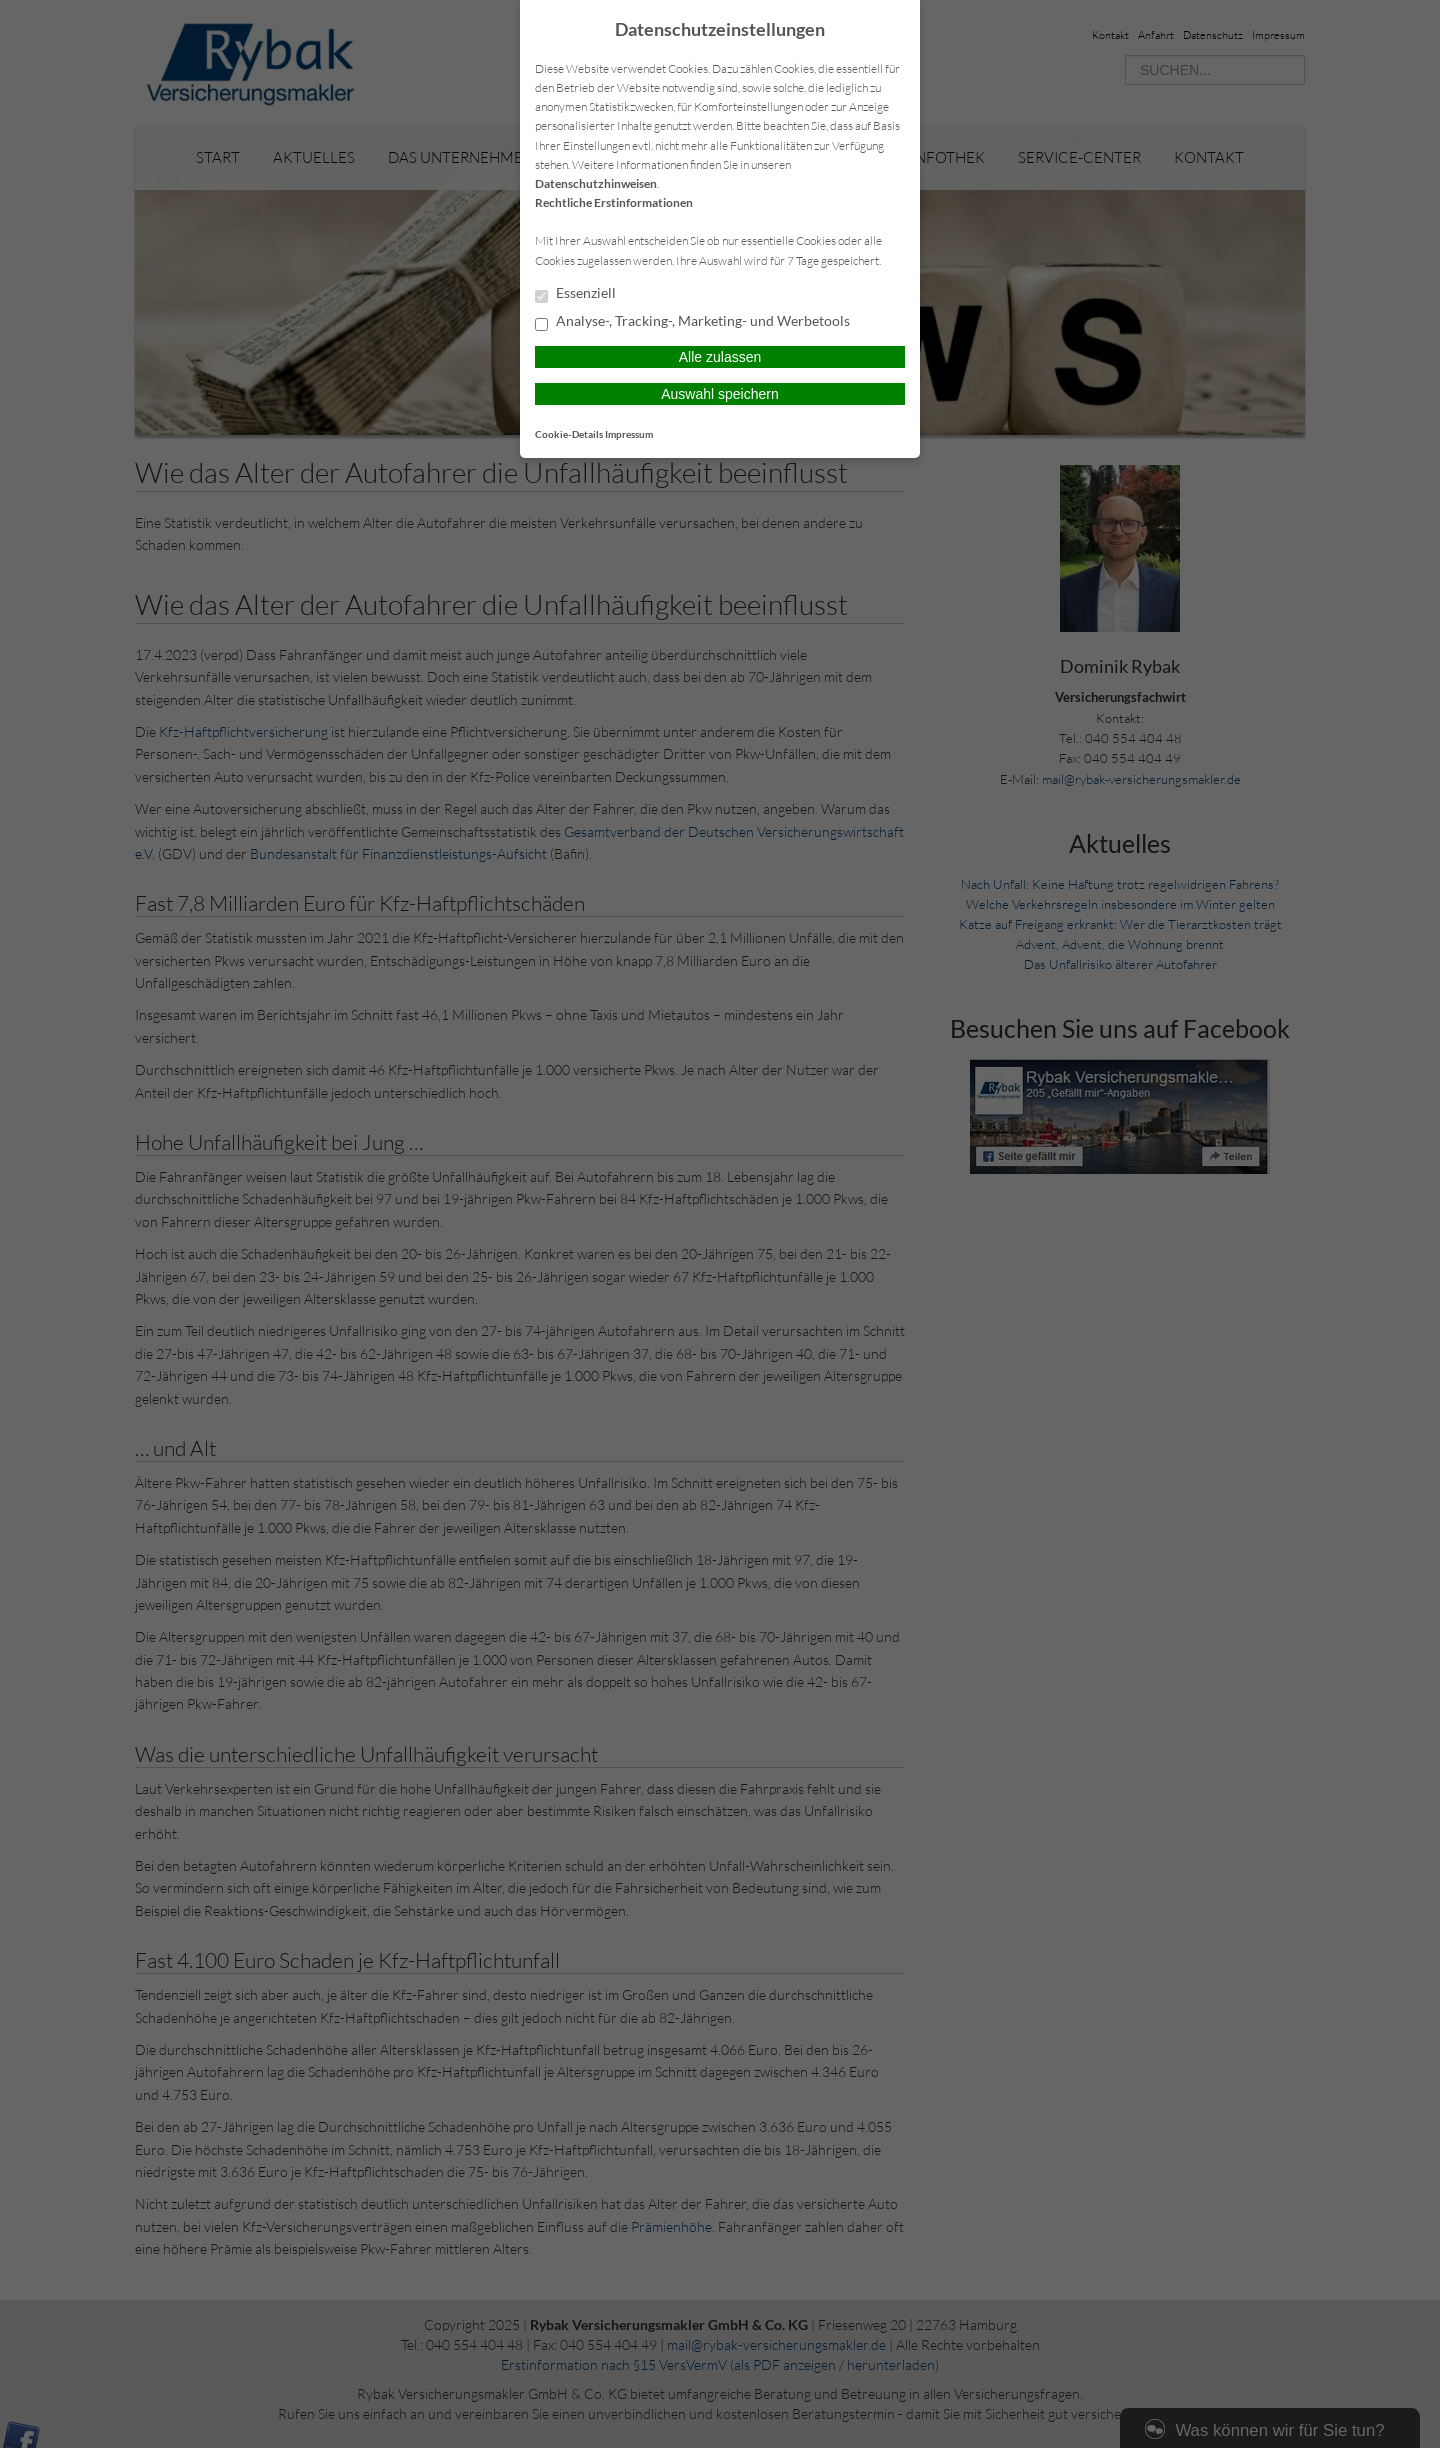  What do you see at coordinates (720, 357) in the screenshot?
I see `Alle zulassen` at bounding box center [720, 357].